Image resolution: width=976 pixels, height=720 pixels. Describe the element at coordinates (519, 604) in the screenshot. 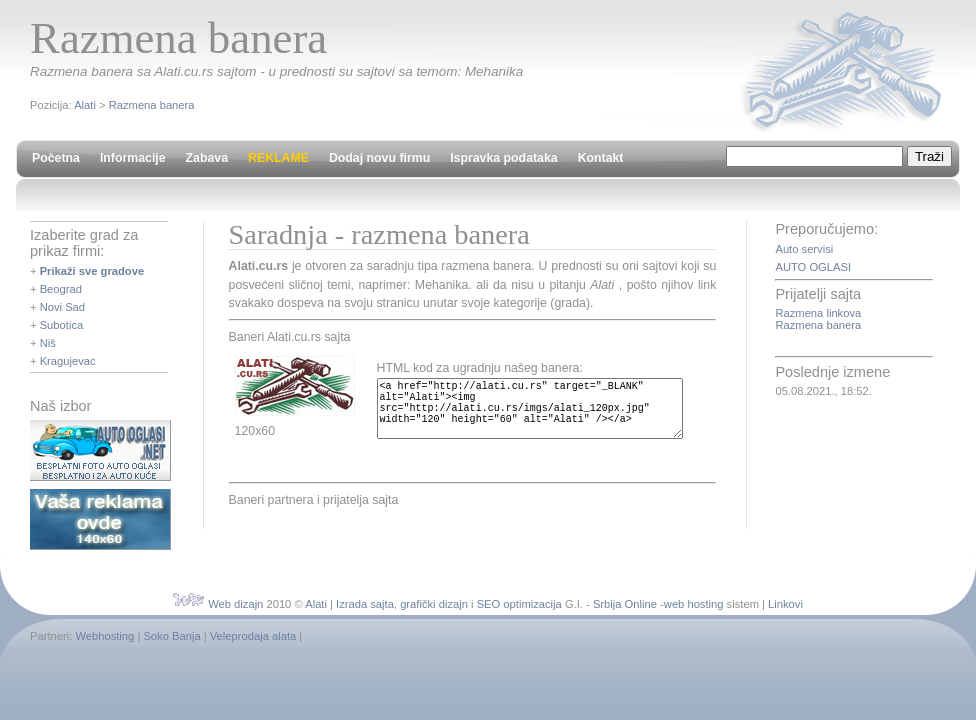

I see `SEO optimizacija` at that location.